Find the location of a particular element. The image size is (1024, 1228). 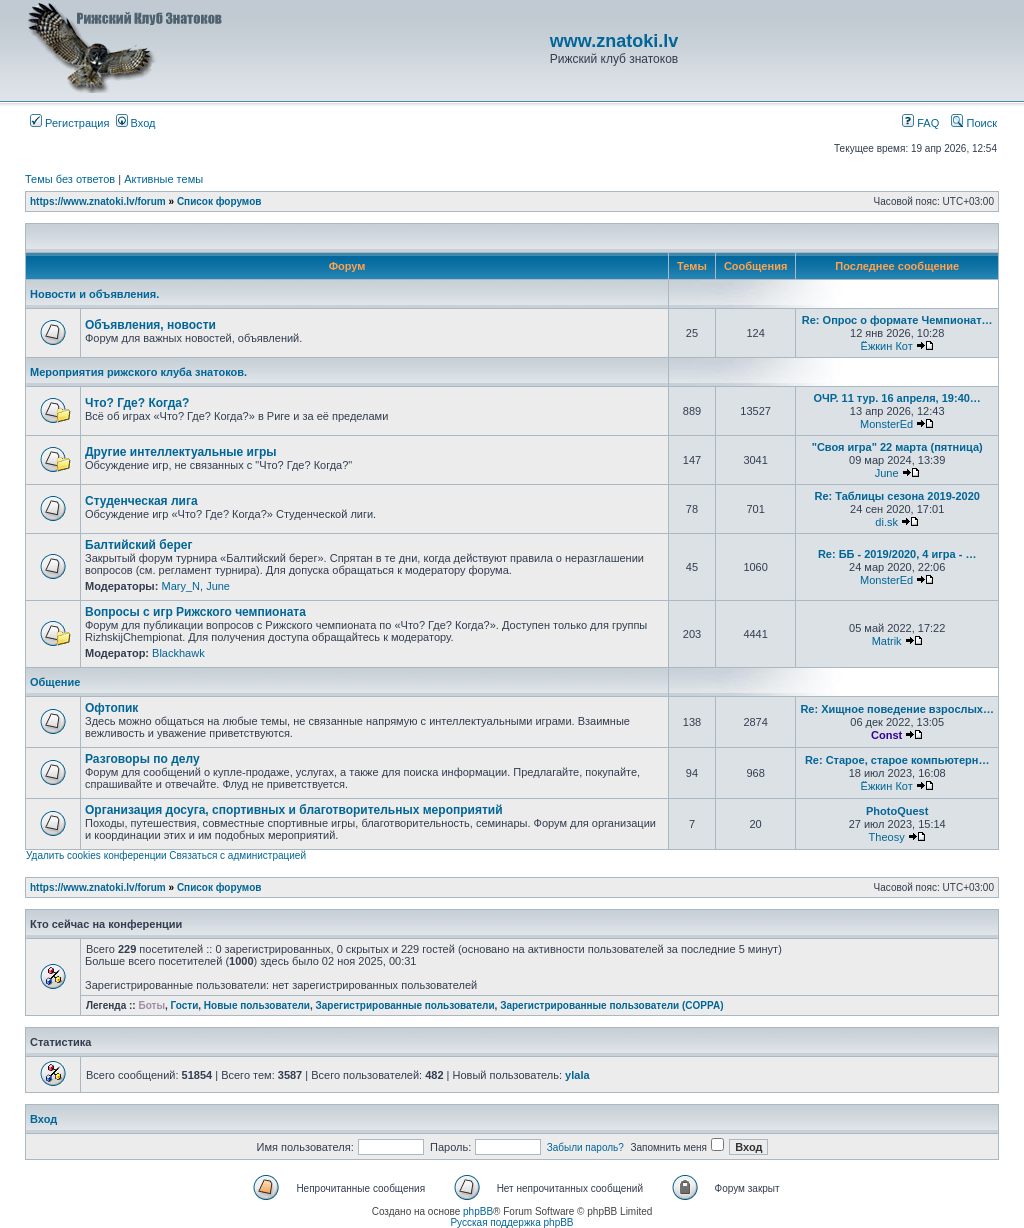

Re: Таблицы сезона 2019-2020 is located at coordinates (896, 496).